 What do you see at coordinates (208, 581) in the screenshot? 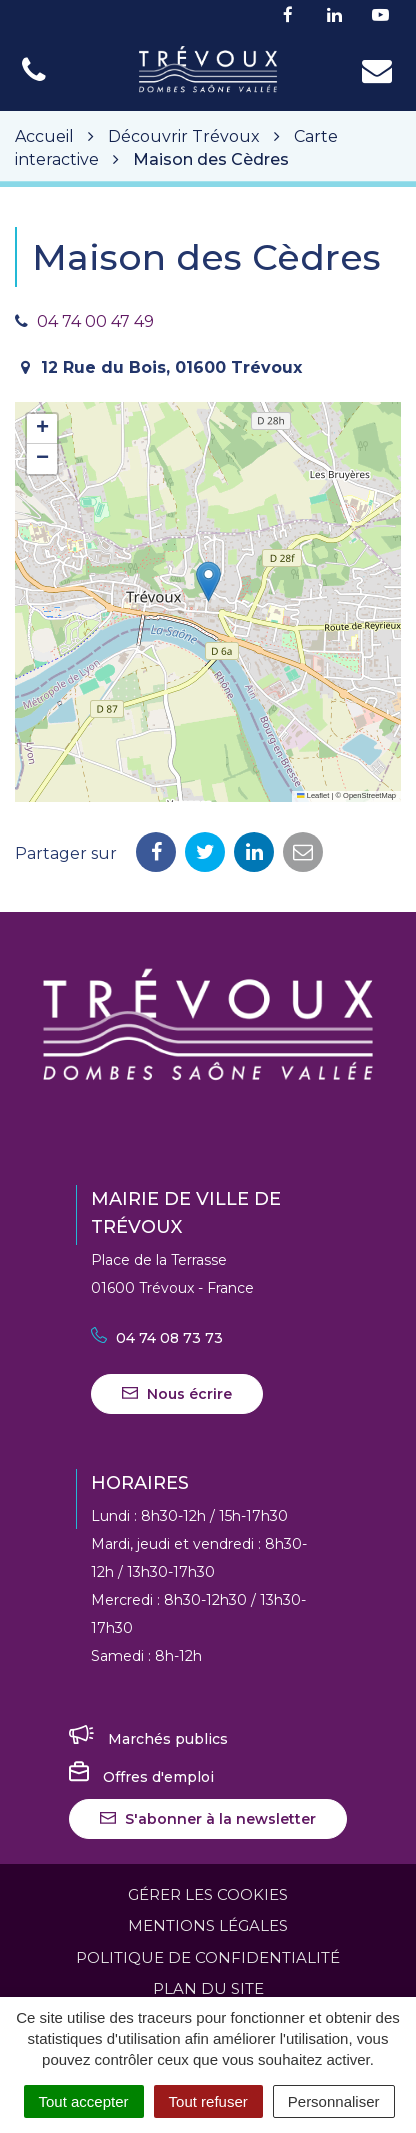
I see `[button]` at bounding box center [208, 581].